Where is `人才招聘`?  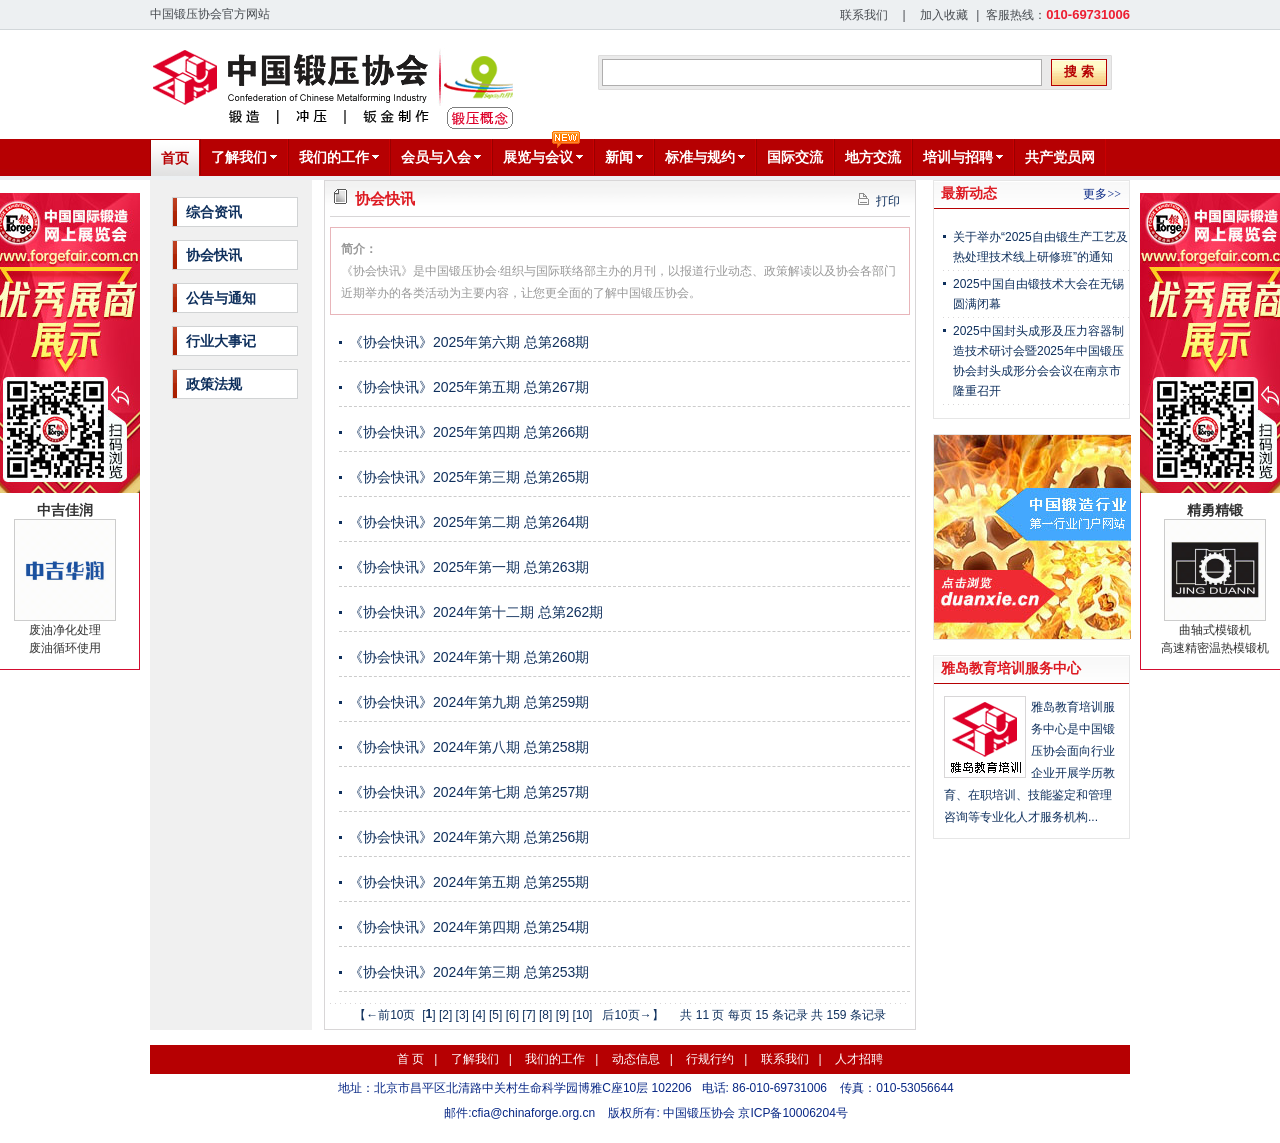
人才招聘 is located at coordinates (859, 1059).